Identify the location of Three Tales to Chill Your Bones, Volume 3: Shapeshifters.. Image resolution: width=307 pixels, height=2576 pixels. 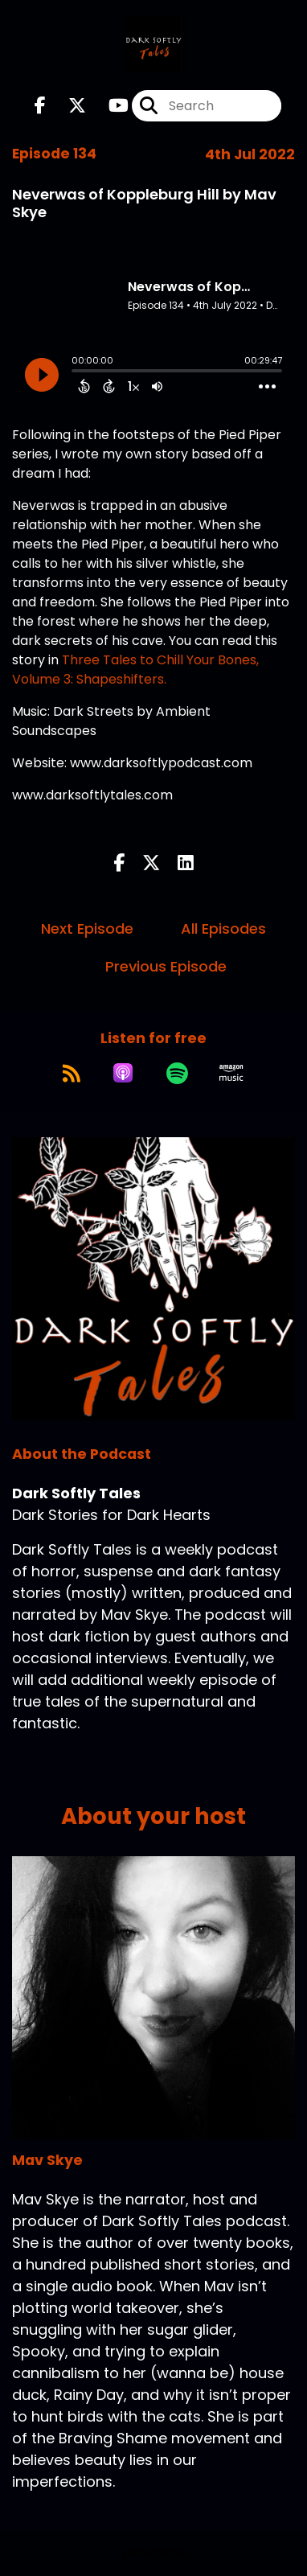
(135, 669).